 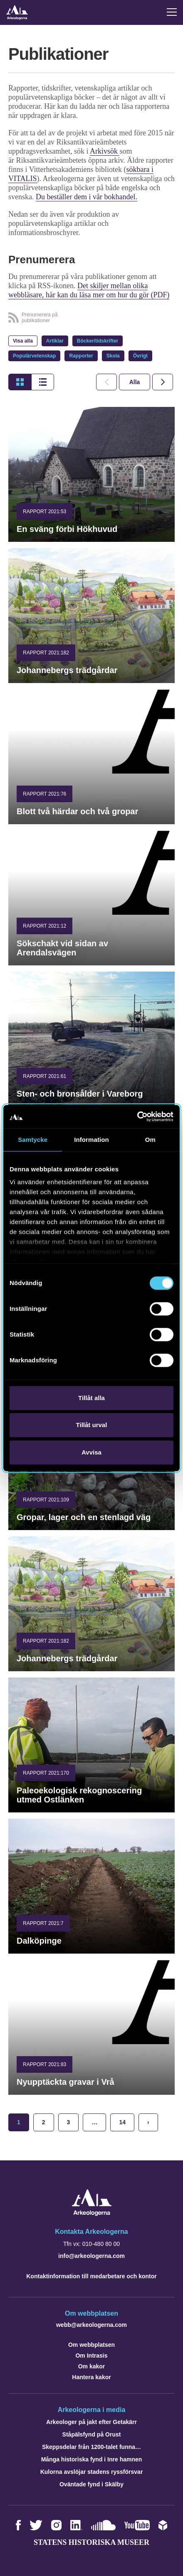 What do you see at coordinates (91, 1452) in the screenshot?
I see `Avvisa` at bounding box center [91, 1452].